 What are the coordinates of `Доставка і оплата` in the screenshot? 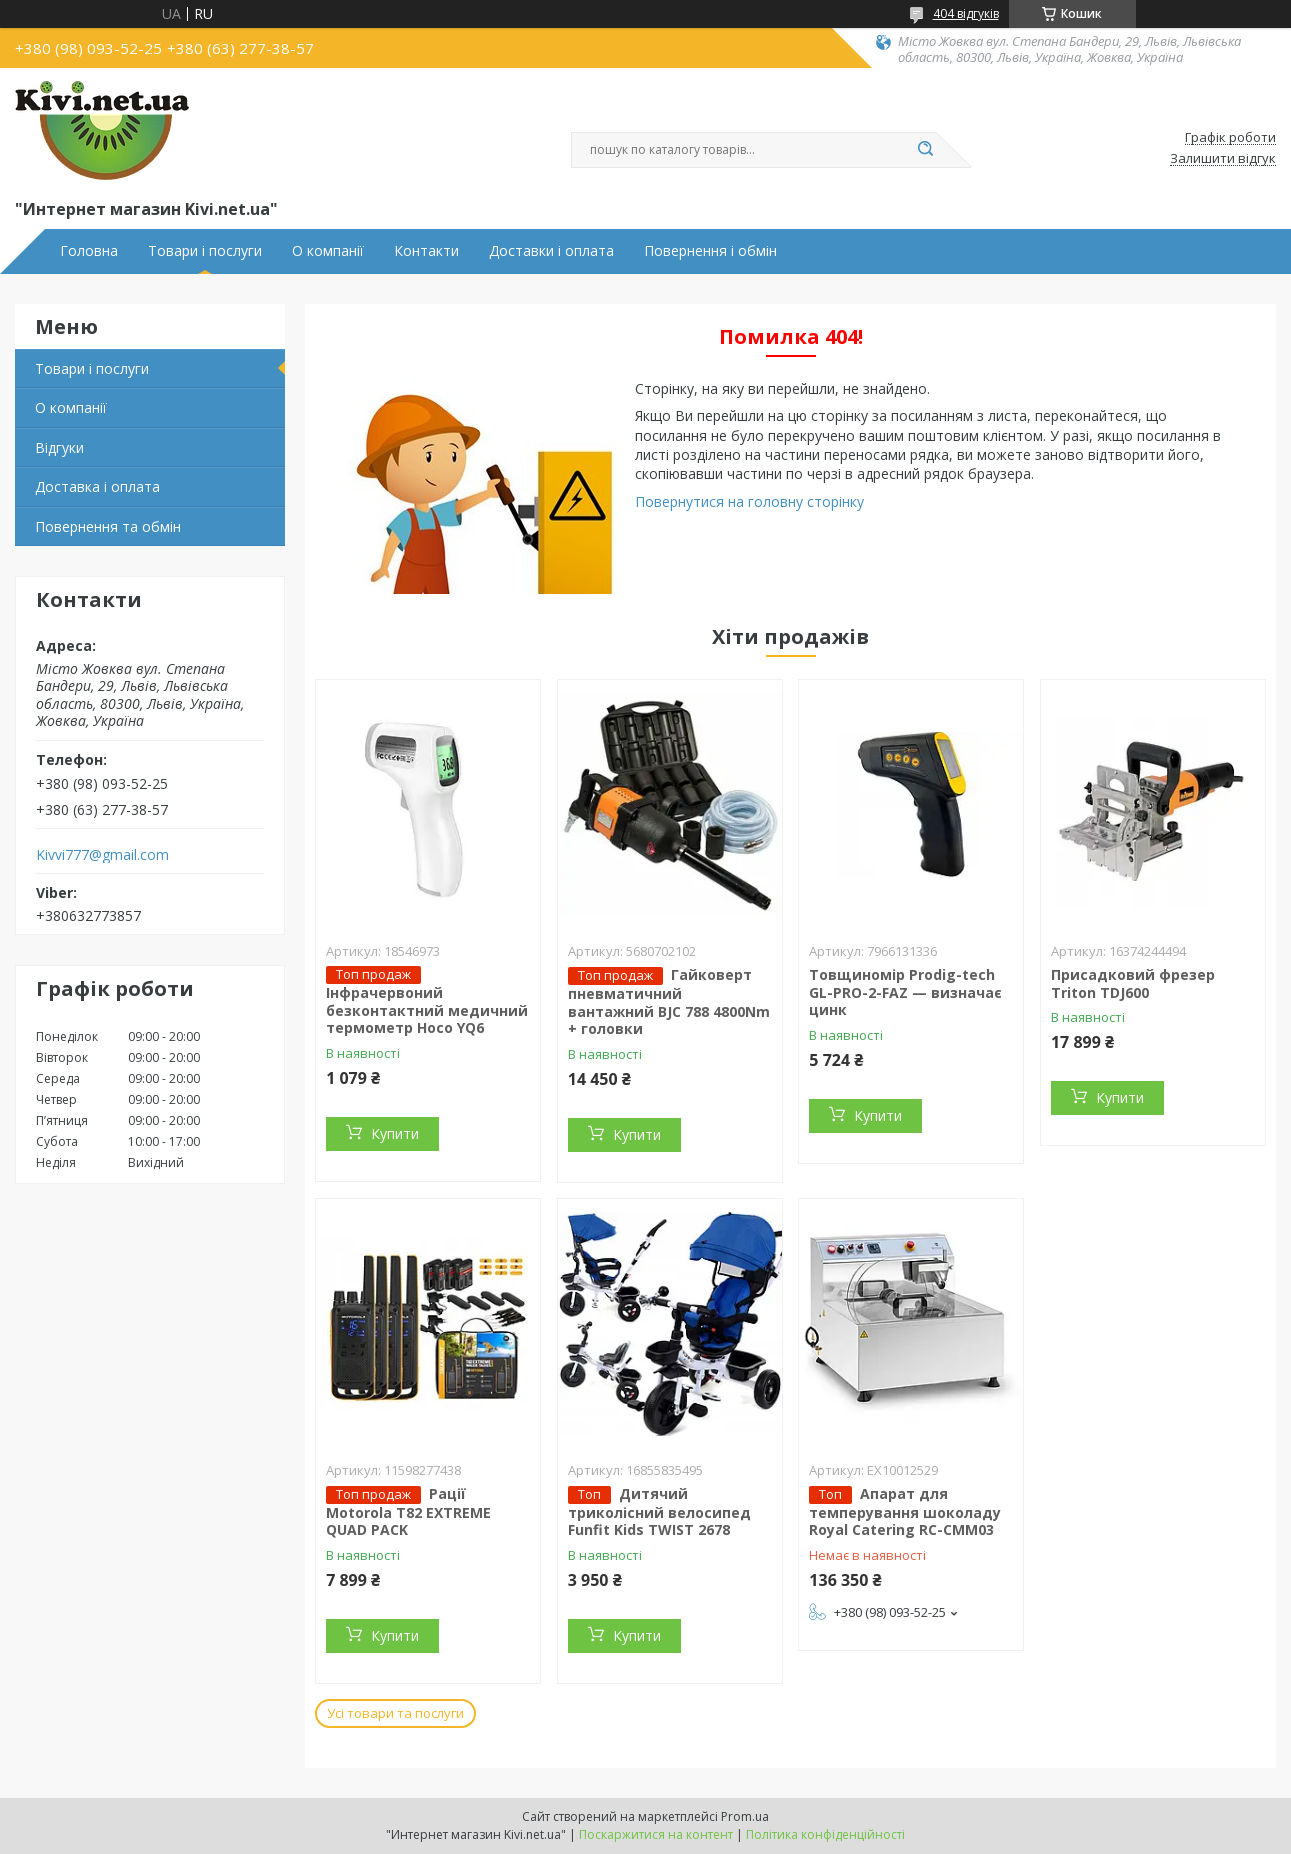 It's located at (97, 486).